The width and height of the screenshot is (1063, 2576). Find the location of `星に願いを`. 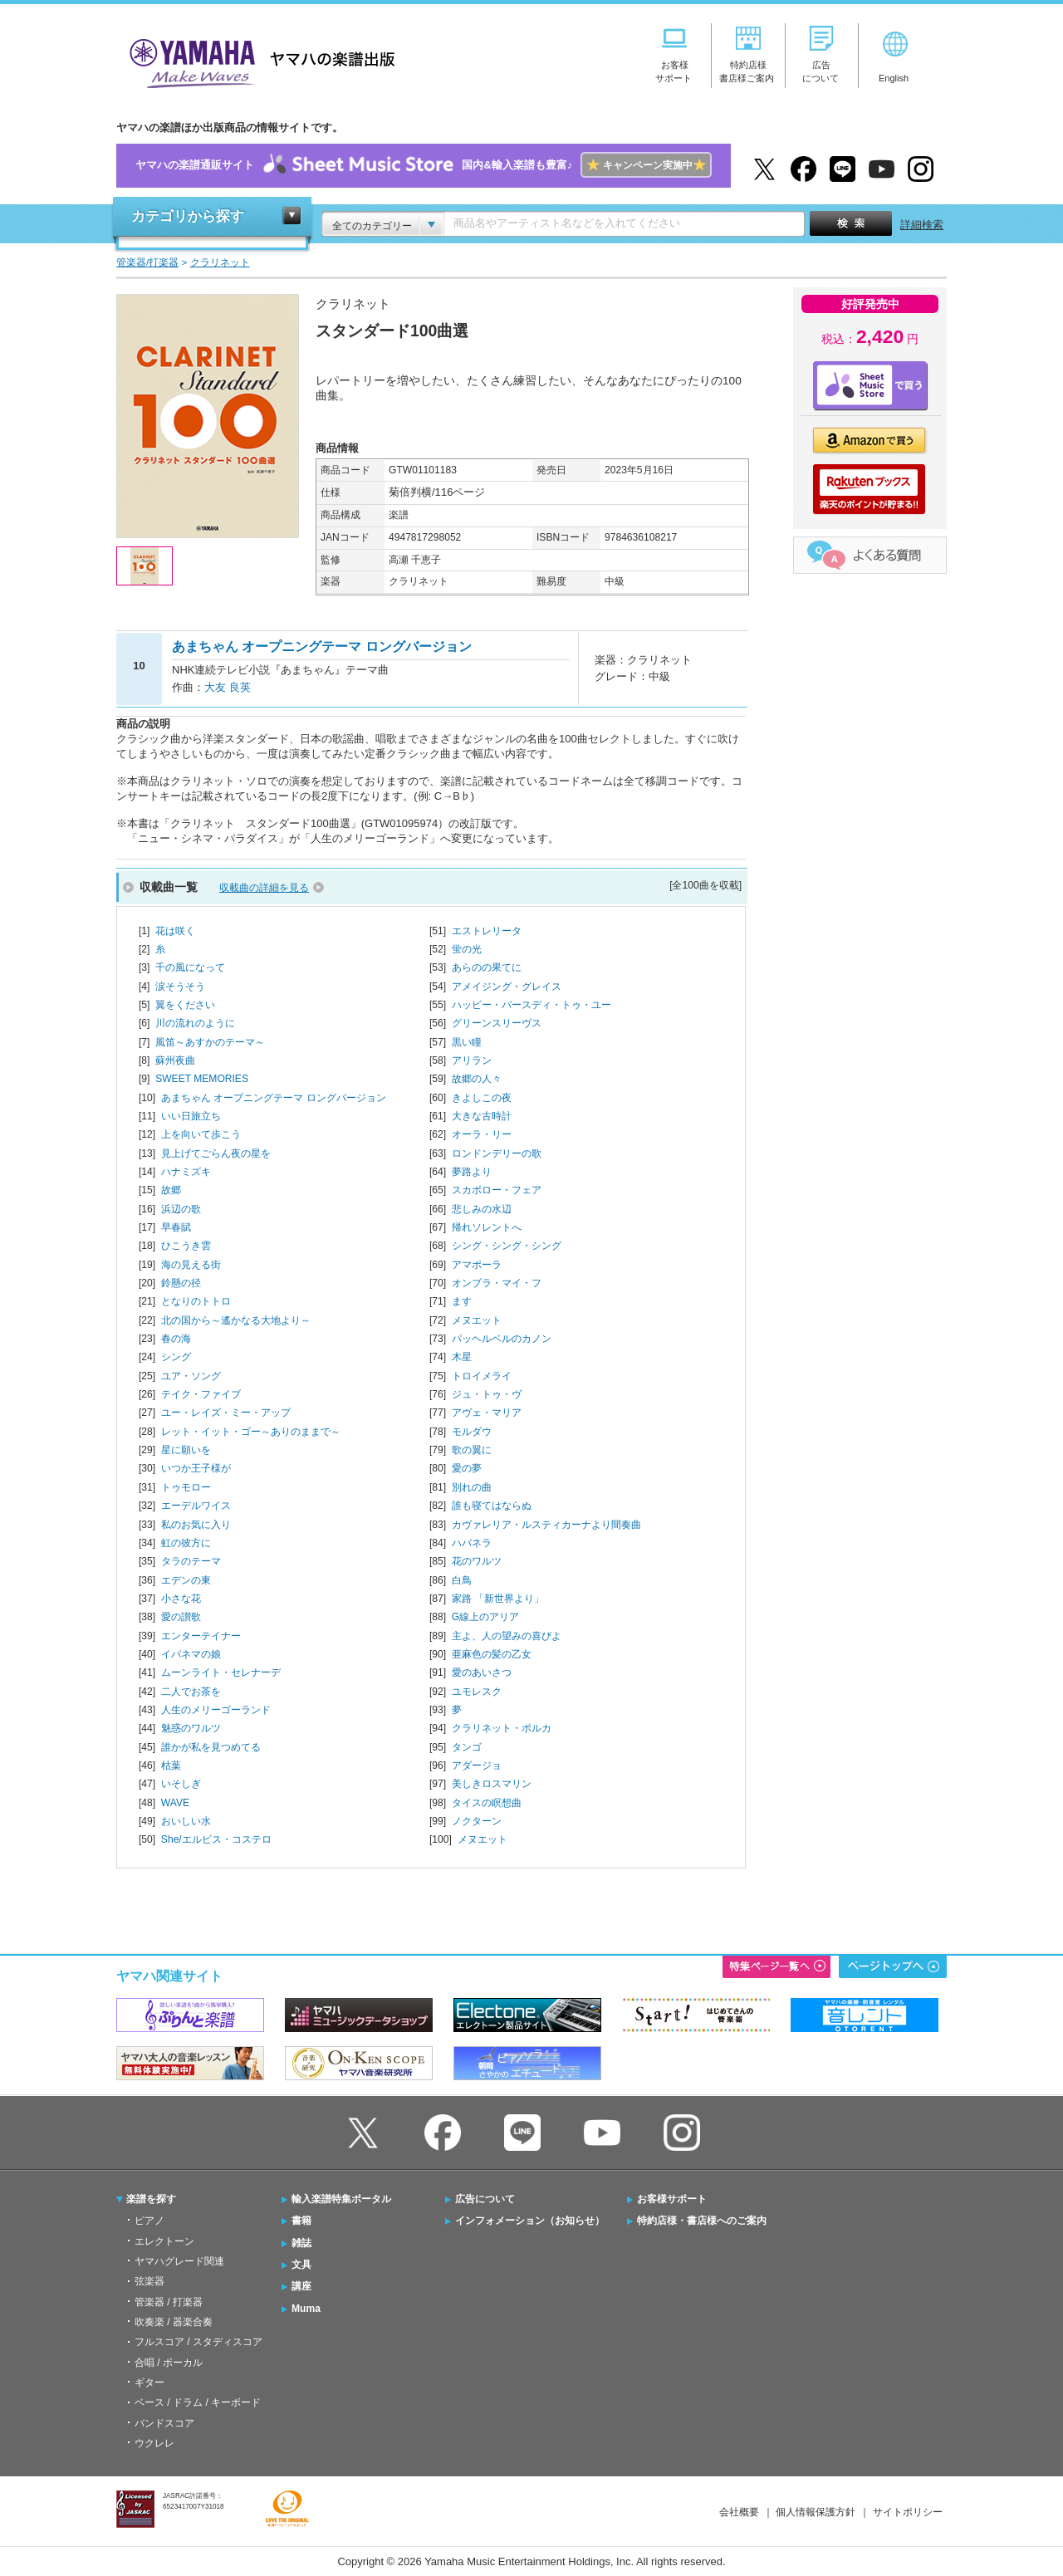

星に願いを is located at coordinates (186, 1450).